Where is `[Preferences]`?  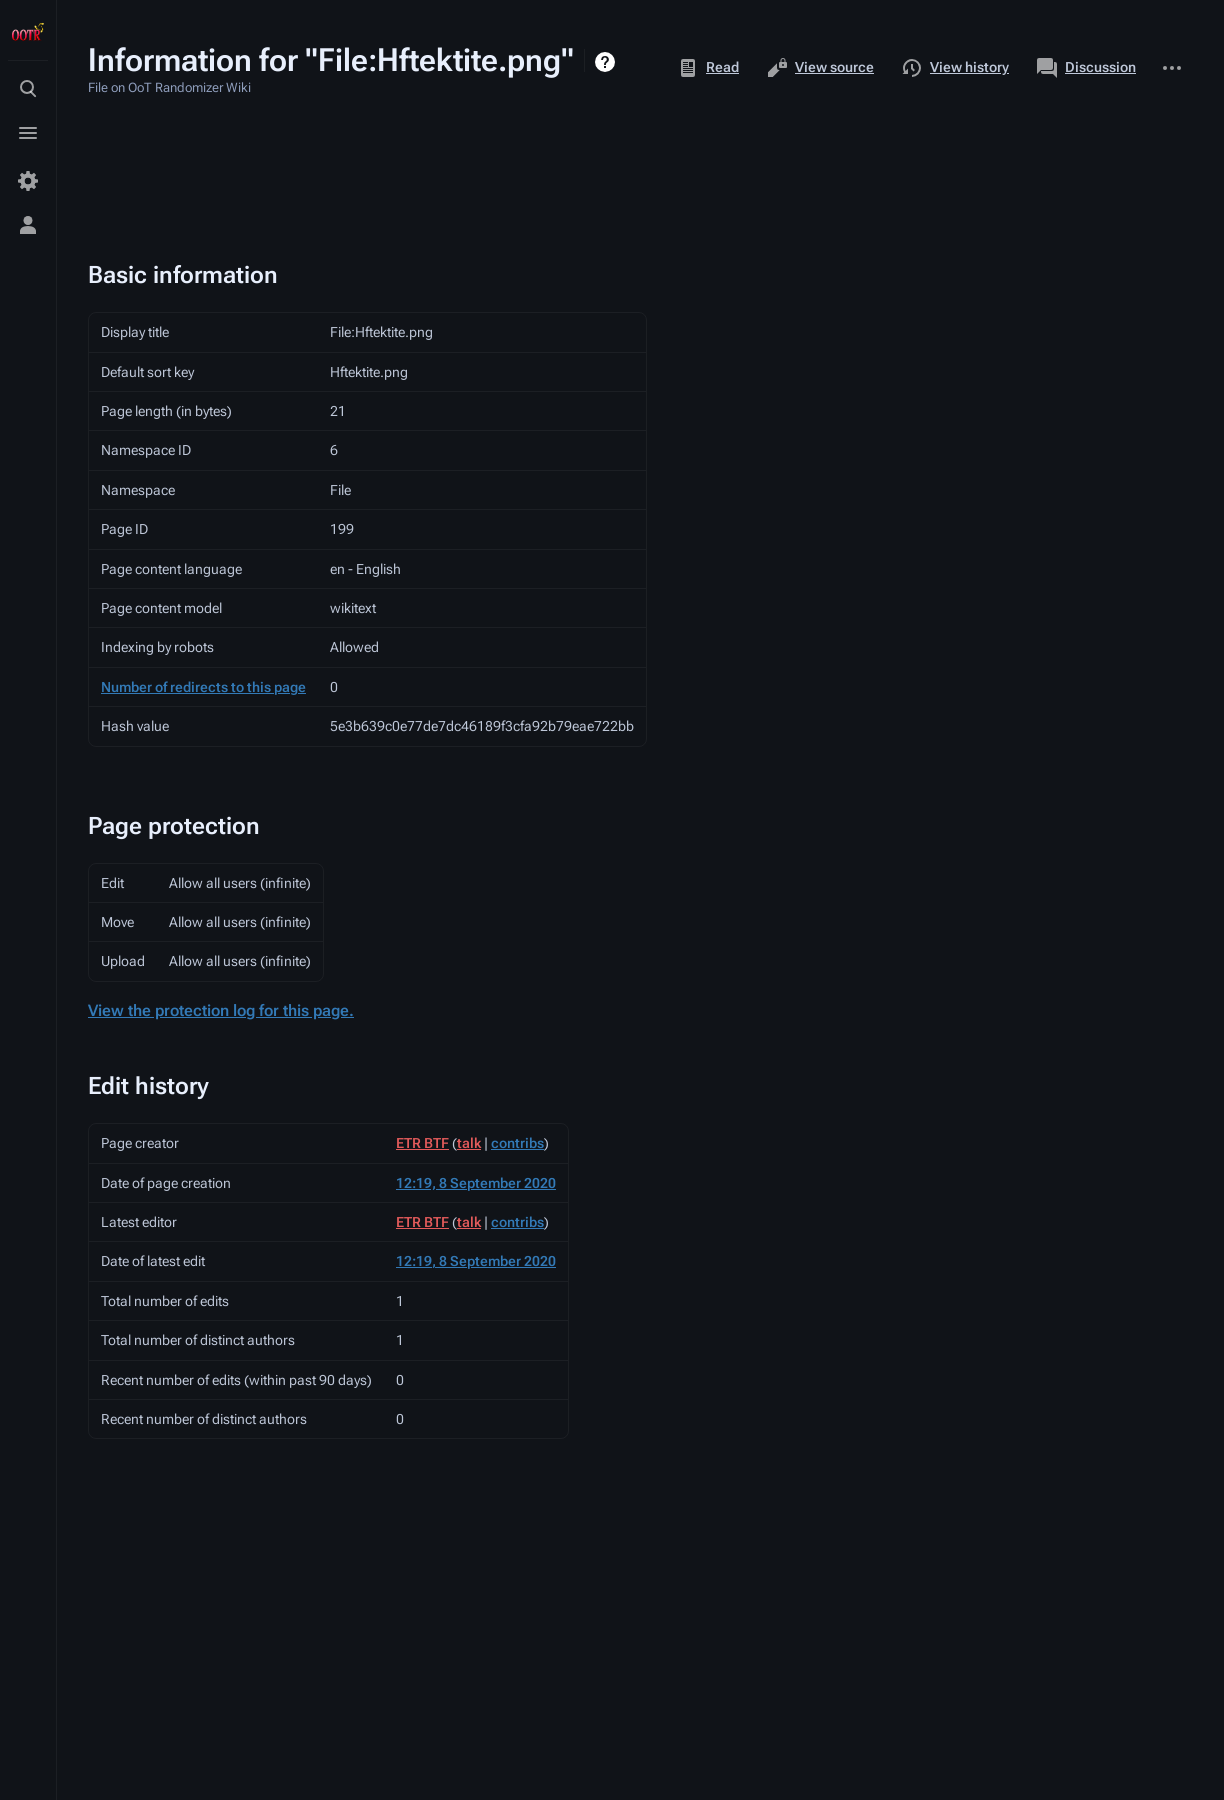
[Preferences] is located at coordinates (28, 181).